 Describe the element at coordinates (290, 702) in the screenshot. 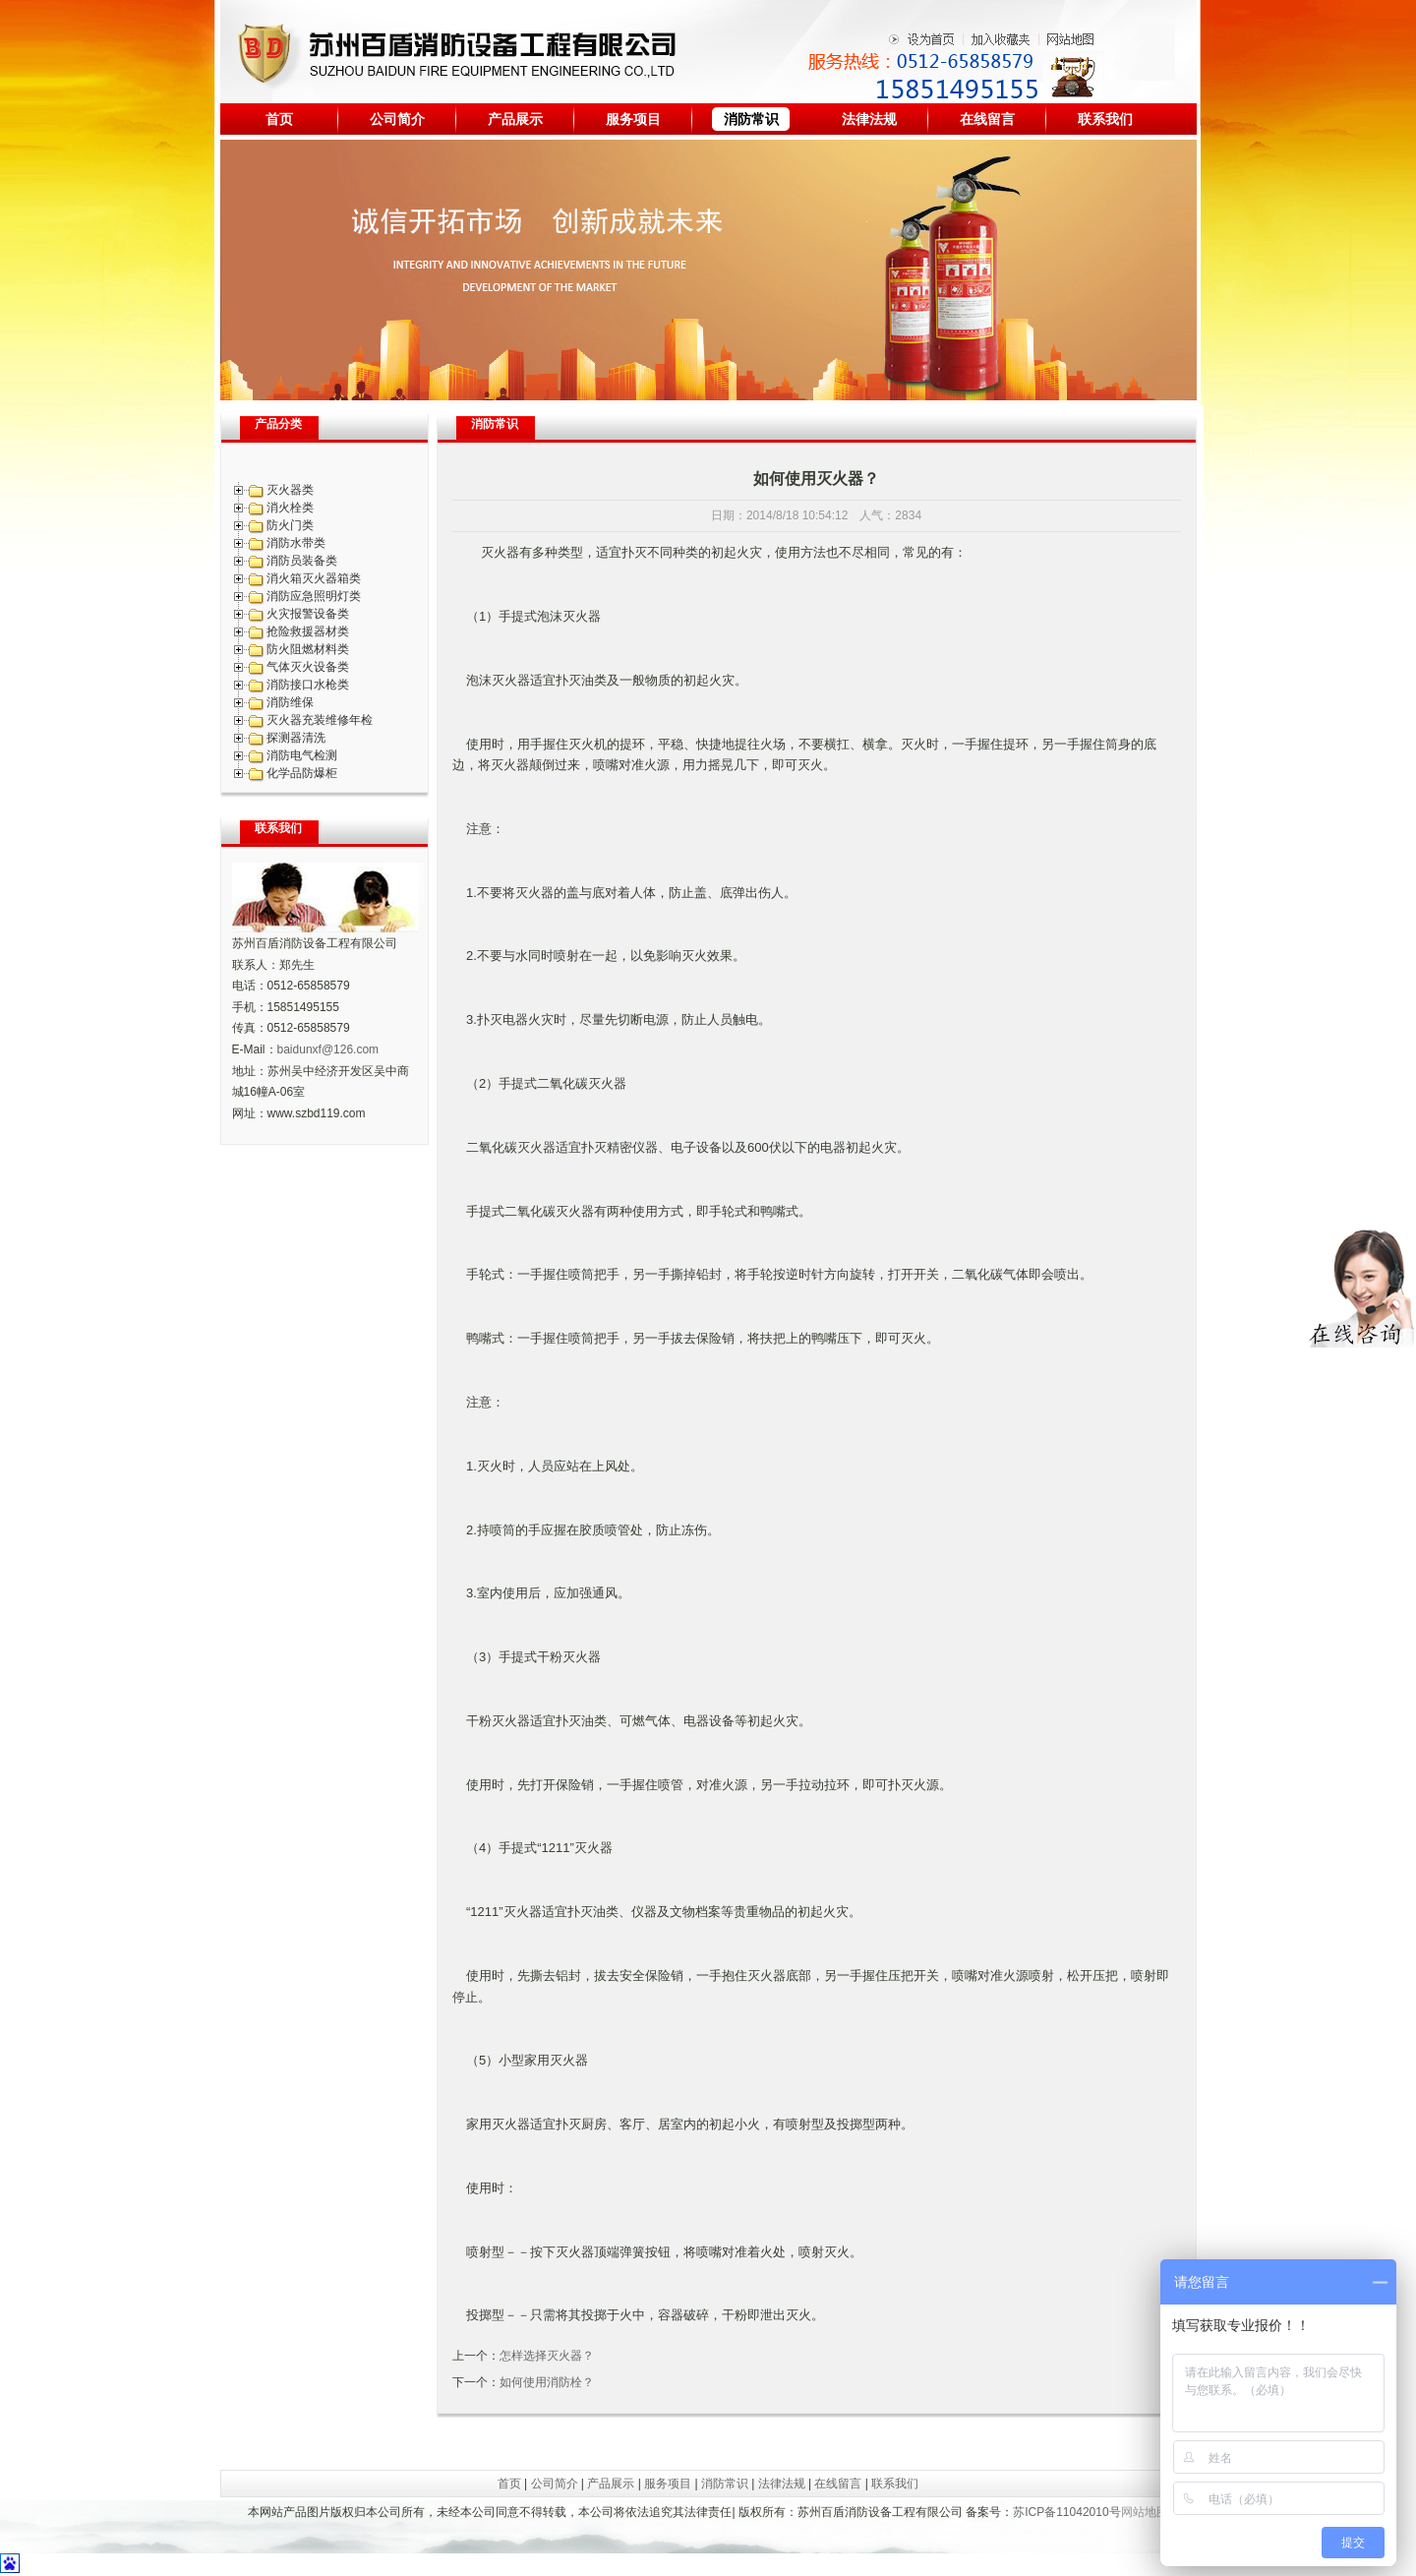

I see `消防维保` at that location.